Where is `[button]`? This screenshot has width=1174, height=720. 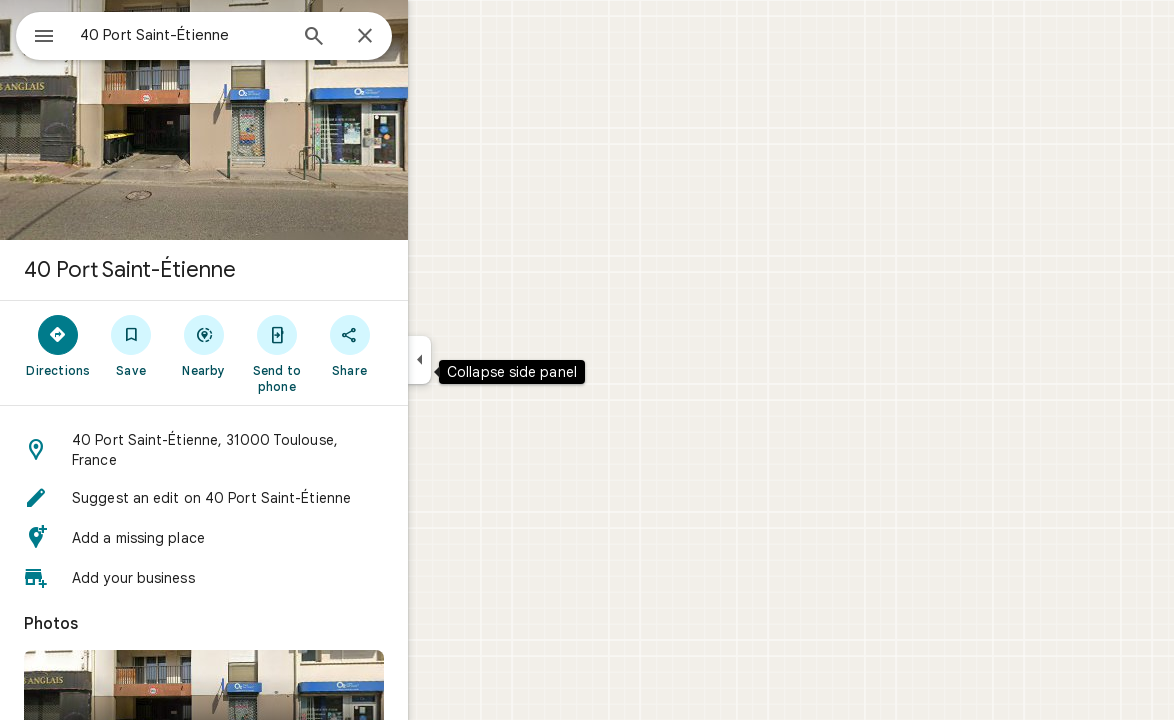 [button] is located at coordinates (276, 450).